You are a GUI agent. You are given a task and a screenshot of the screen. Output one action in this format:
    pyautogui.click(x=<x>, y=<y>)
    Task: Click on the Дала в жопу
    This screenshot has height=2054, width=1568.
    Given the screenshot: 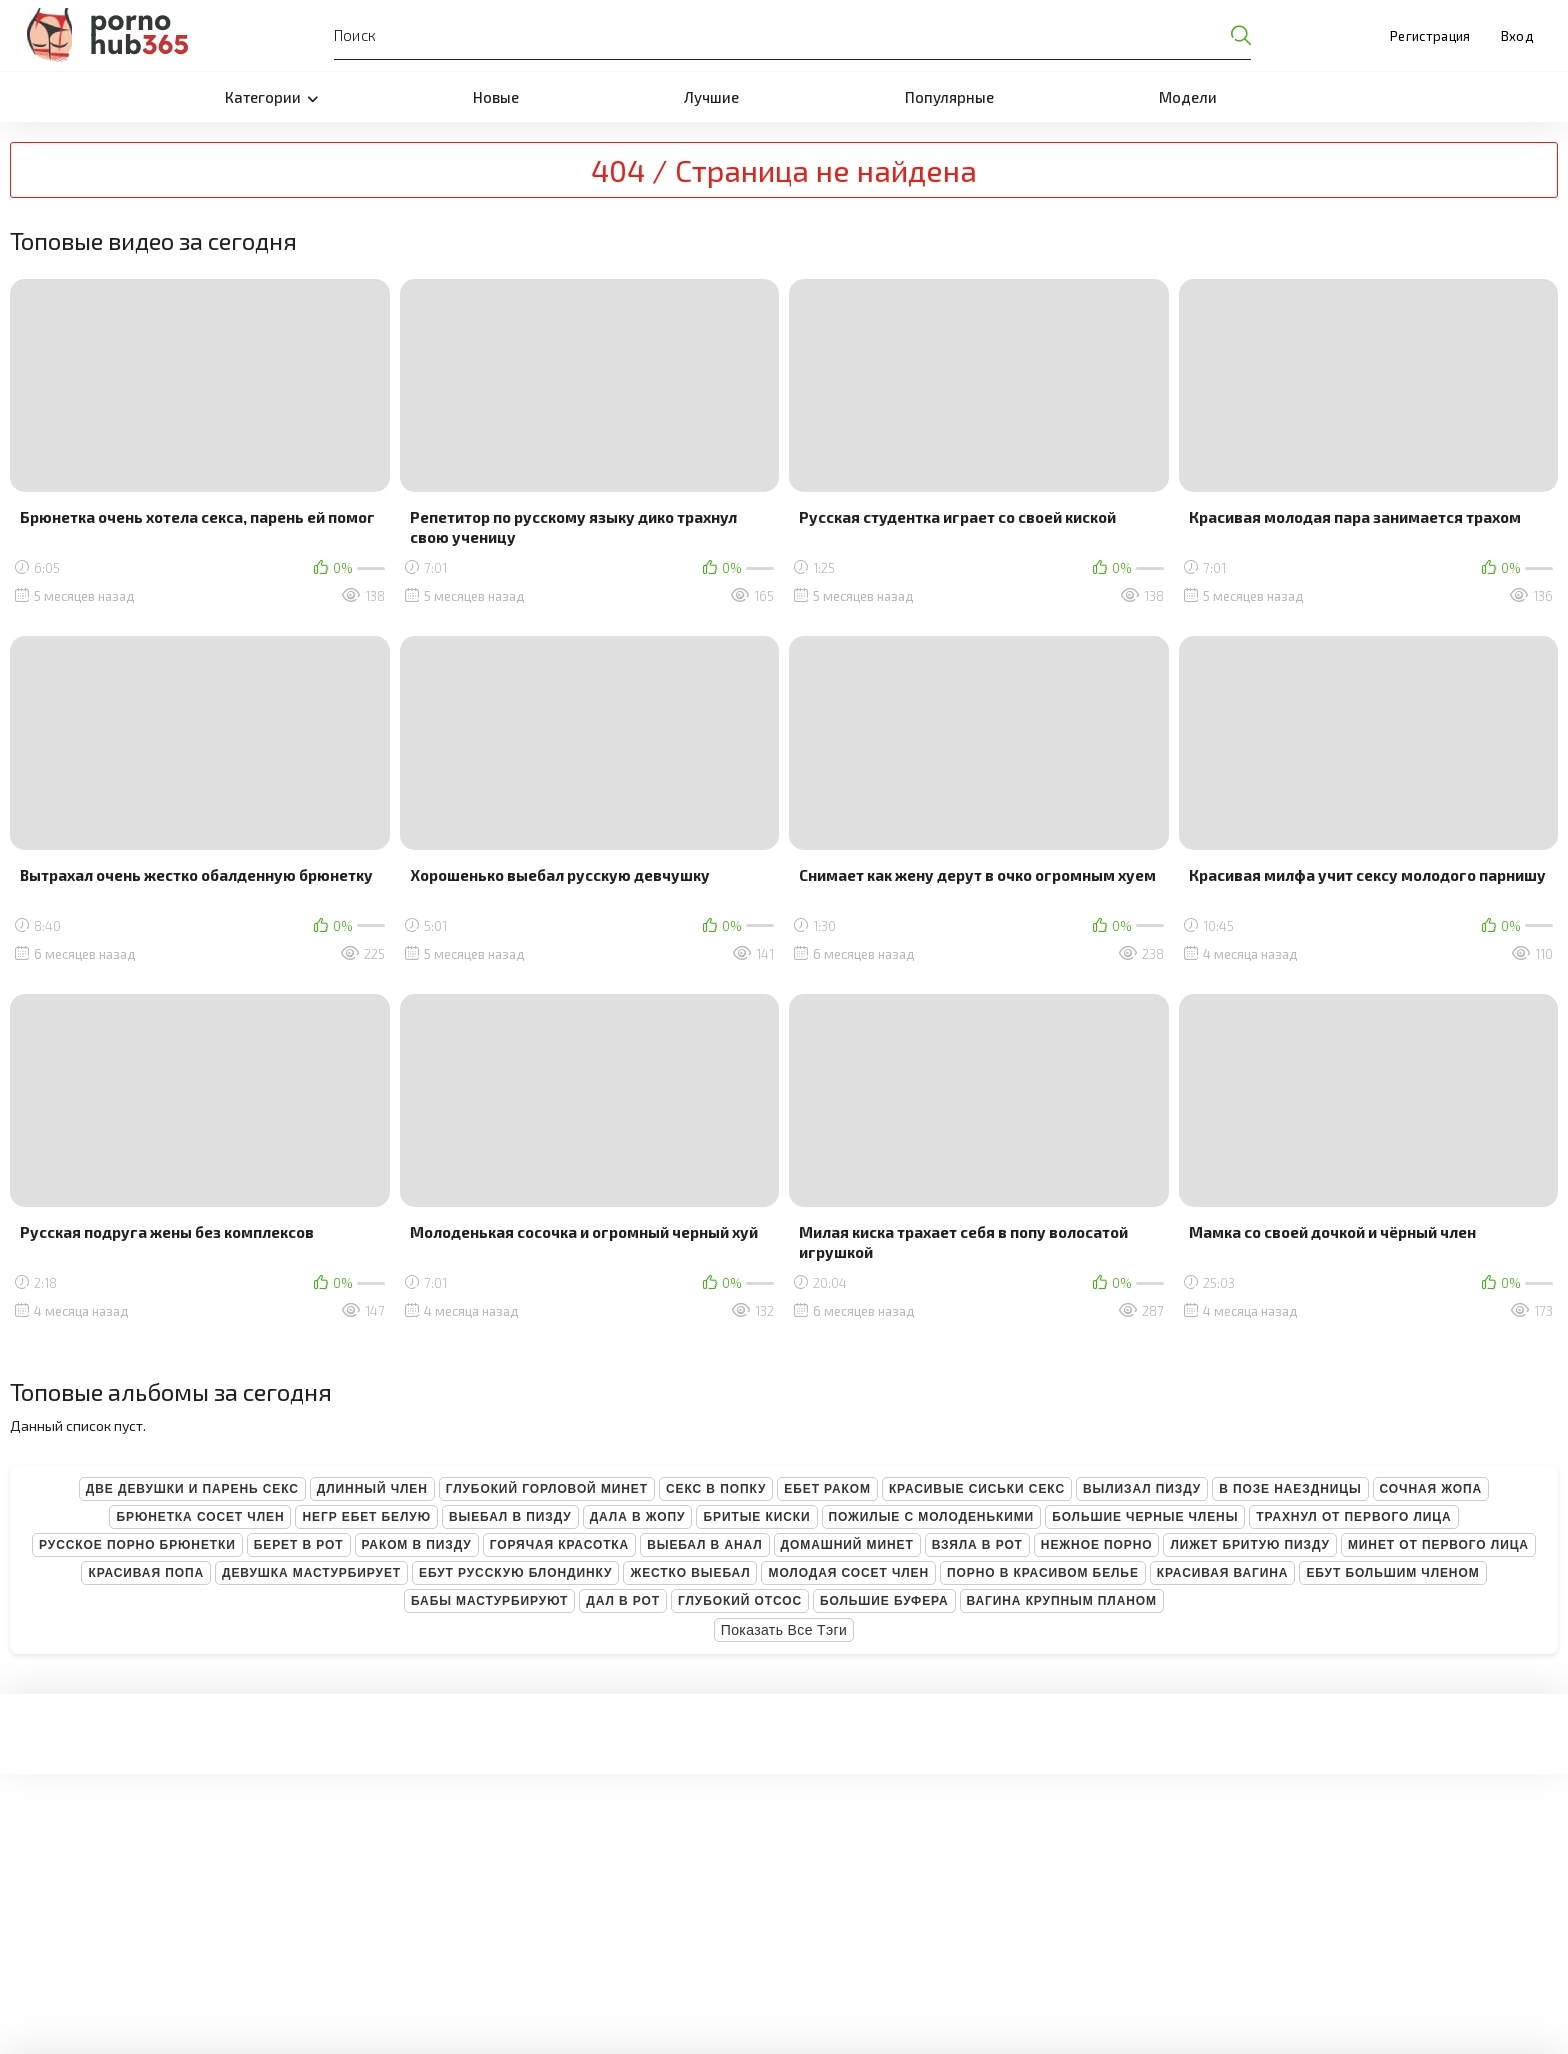 What is the action you would take?
    pyautogui.click(x=638, y=1517)
    